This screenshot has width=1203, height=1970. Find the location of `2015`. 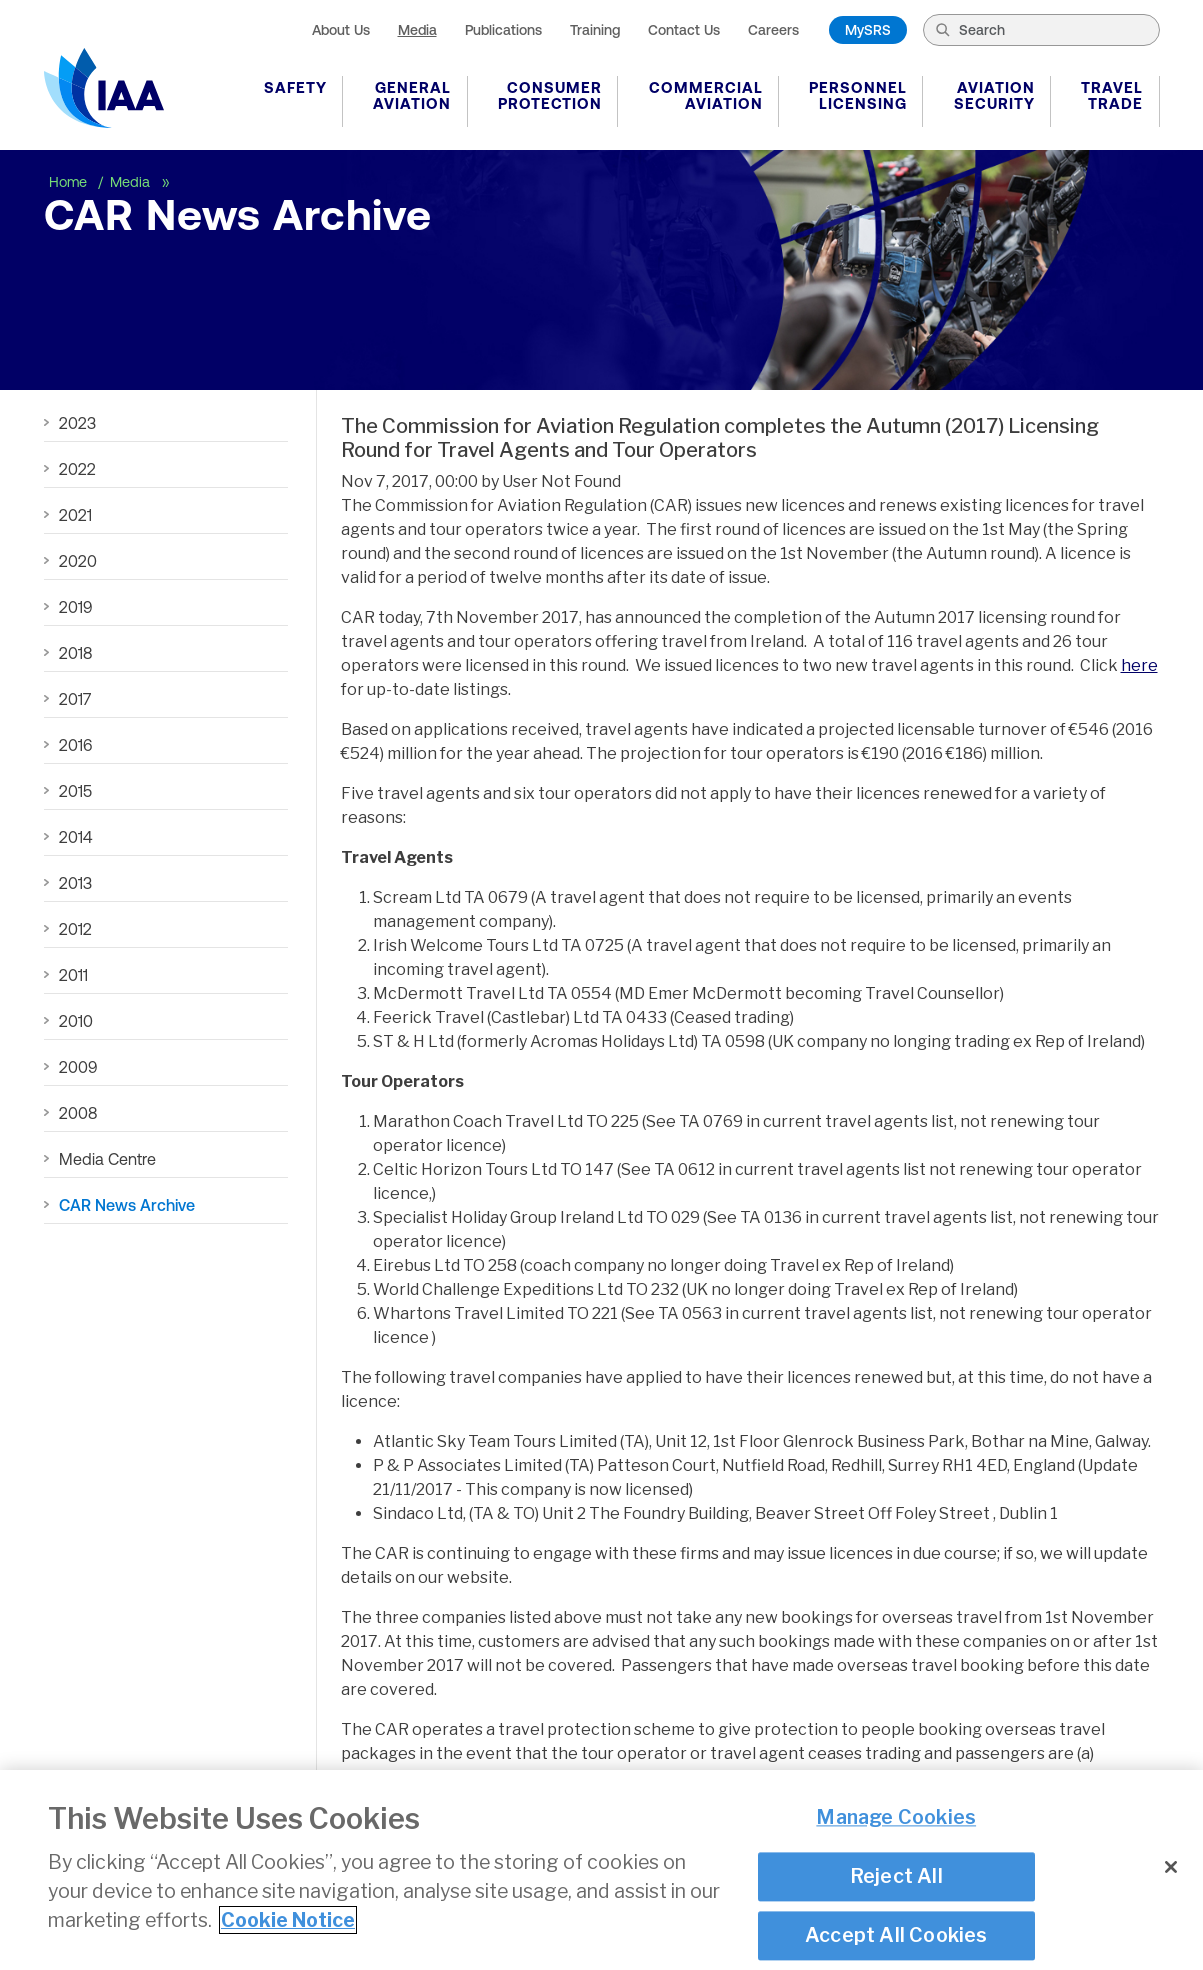

2015 is located at coordinates (75, 791).